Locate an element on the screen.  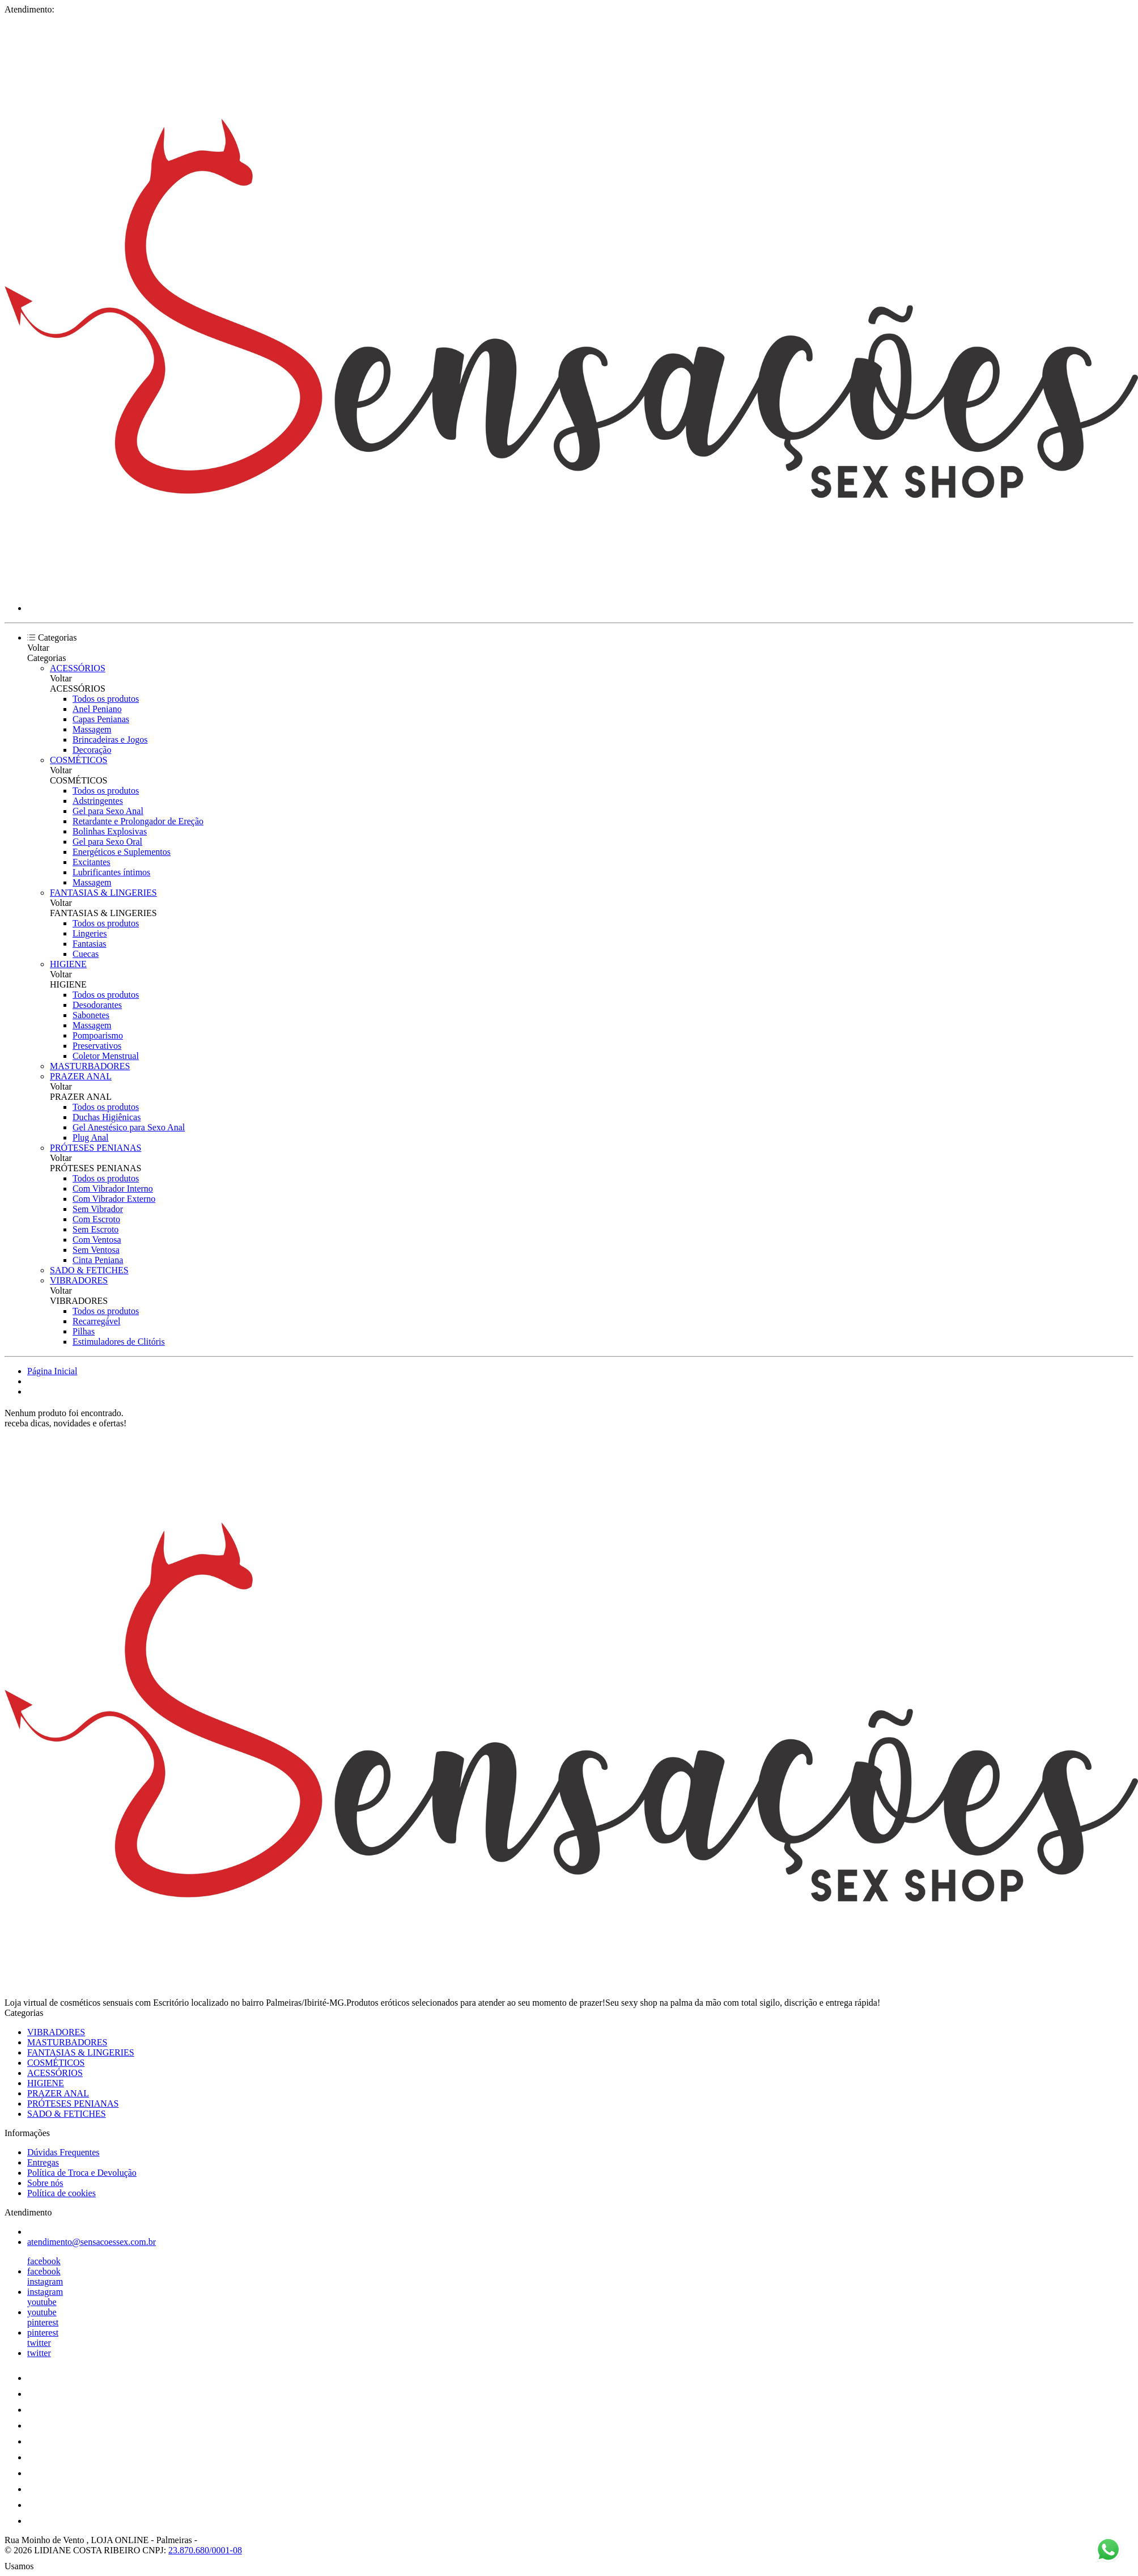
facebook is located at coordinates (44, 2261).